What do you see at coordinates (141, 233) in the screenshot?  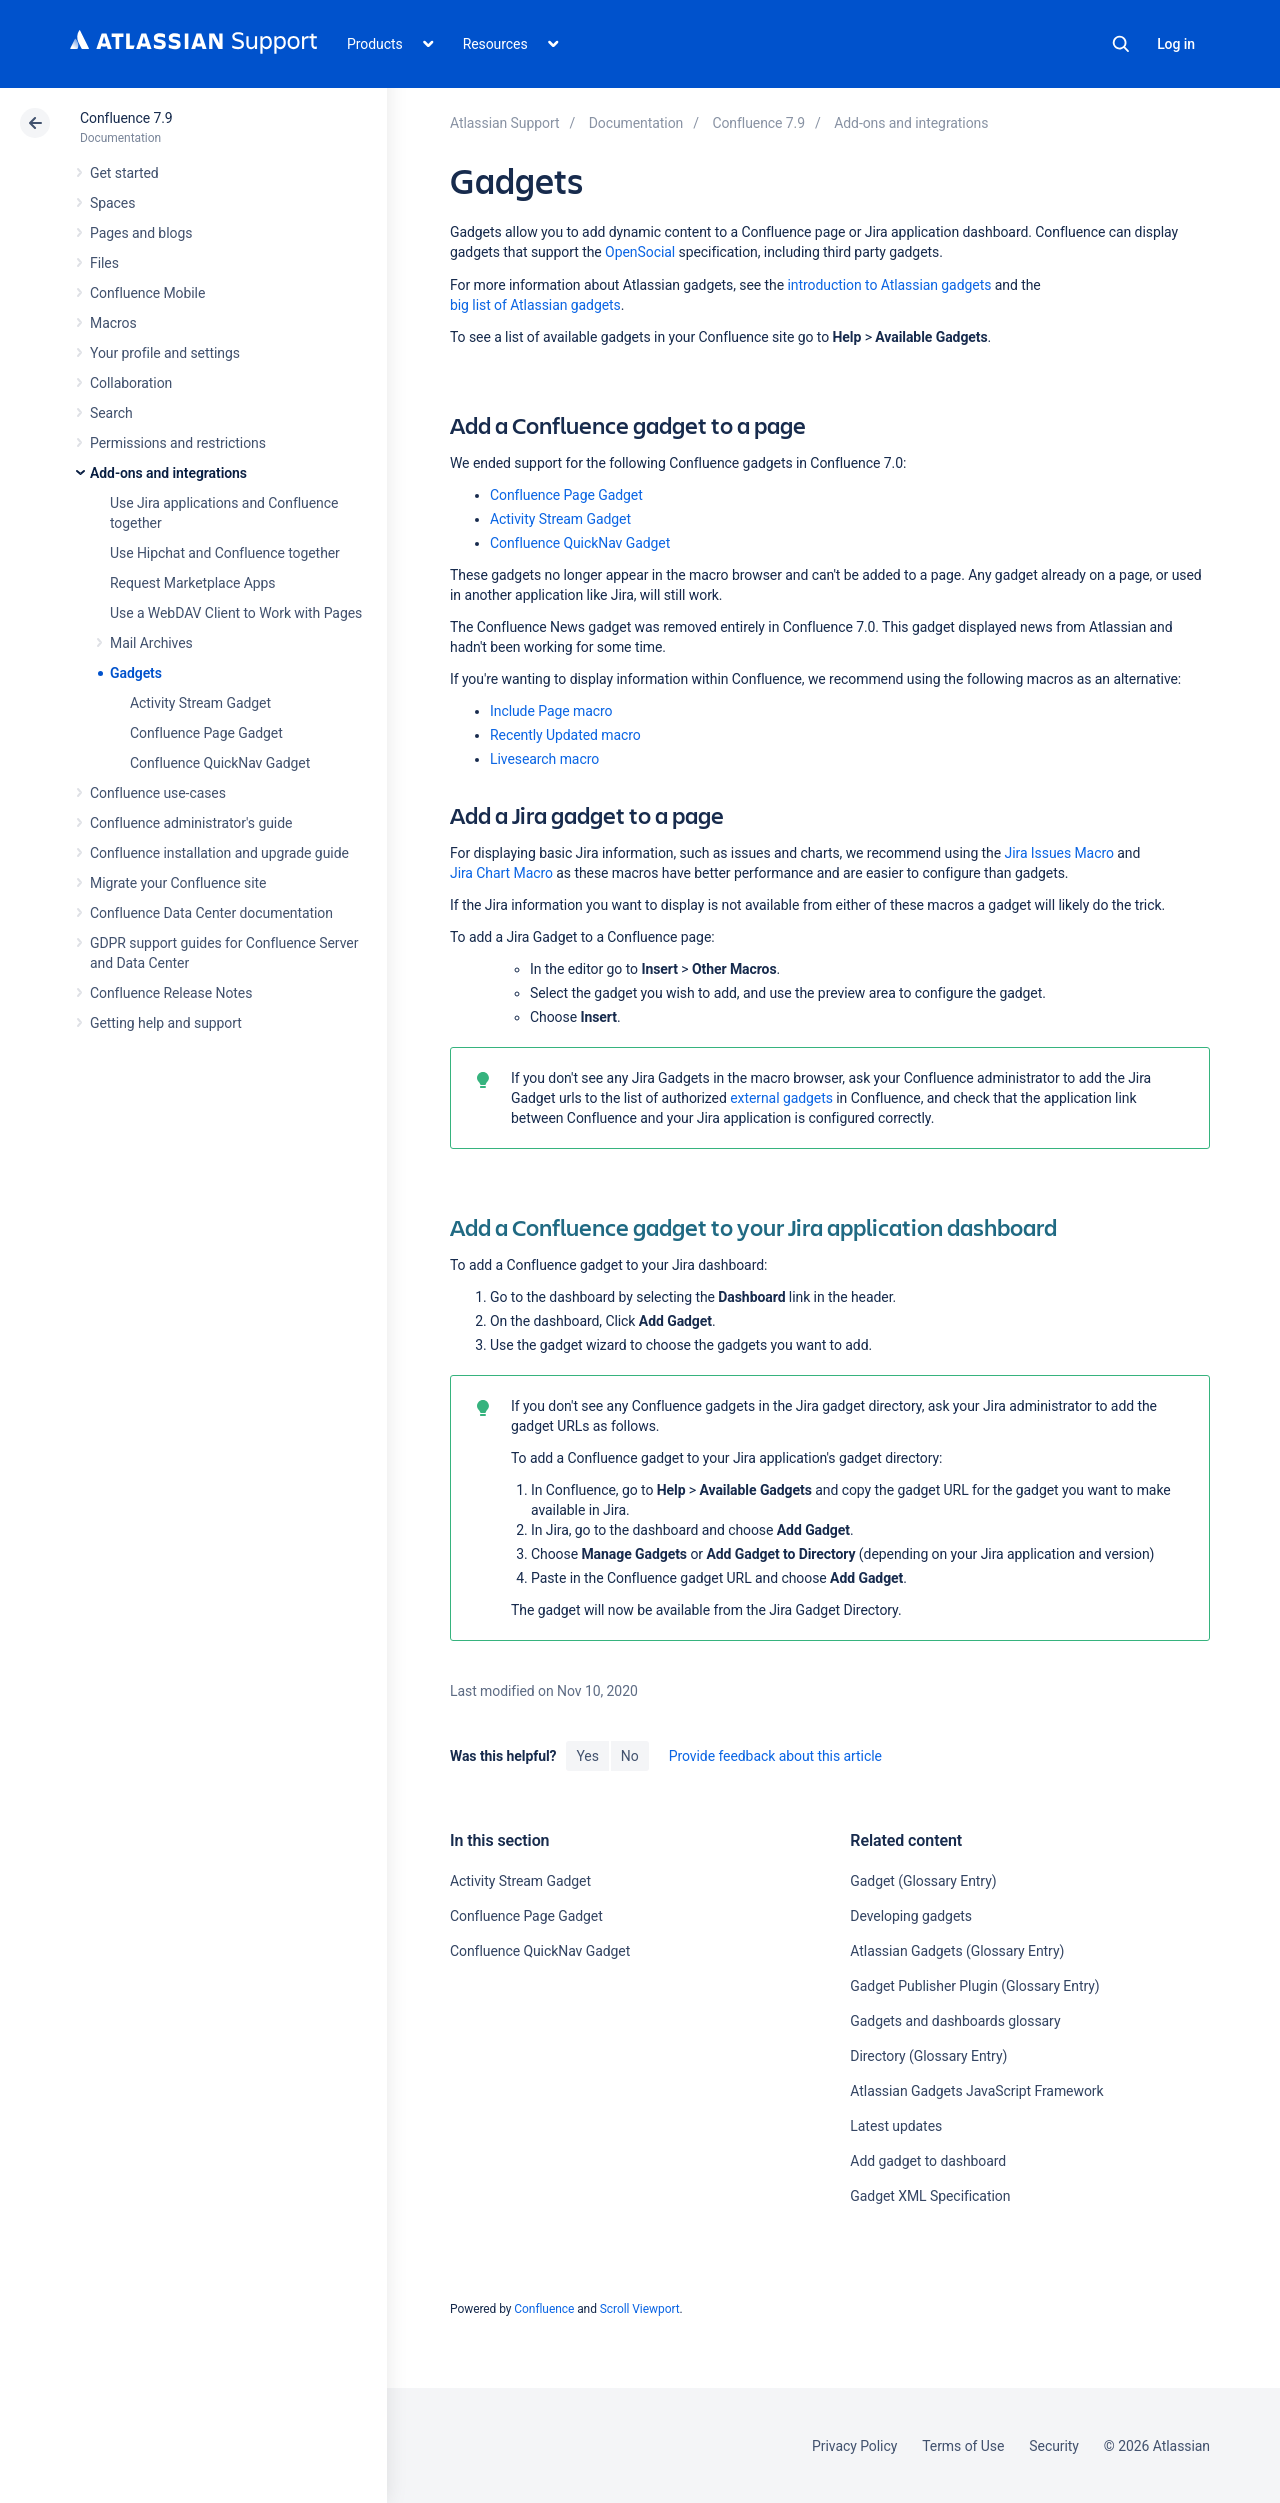 I see `Pages and blogs` at bounding box center [141, 233].